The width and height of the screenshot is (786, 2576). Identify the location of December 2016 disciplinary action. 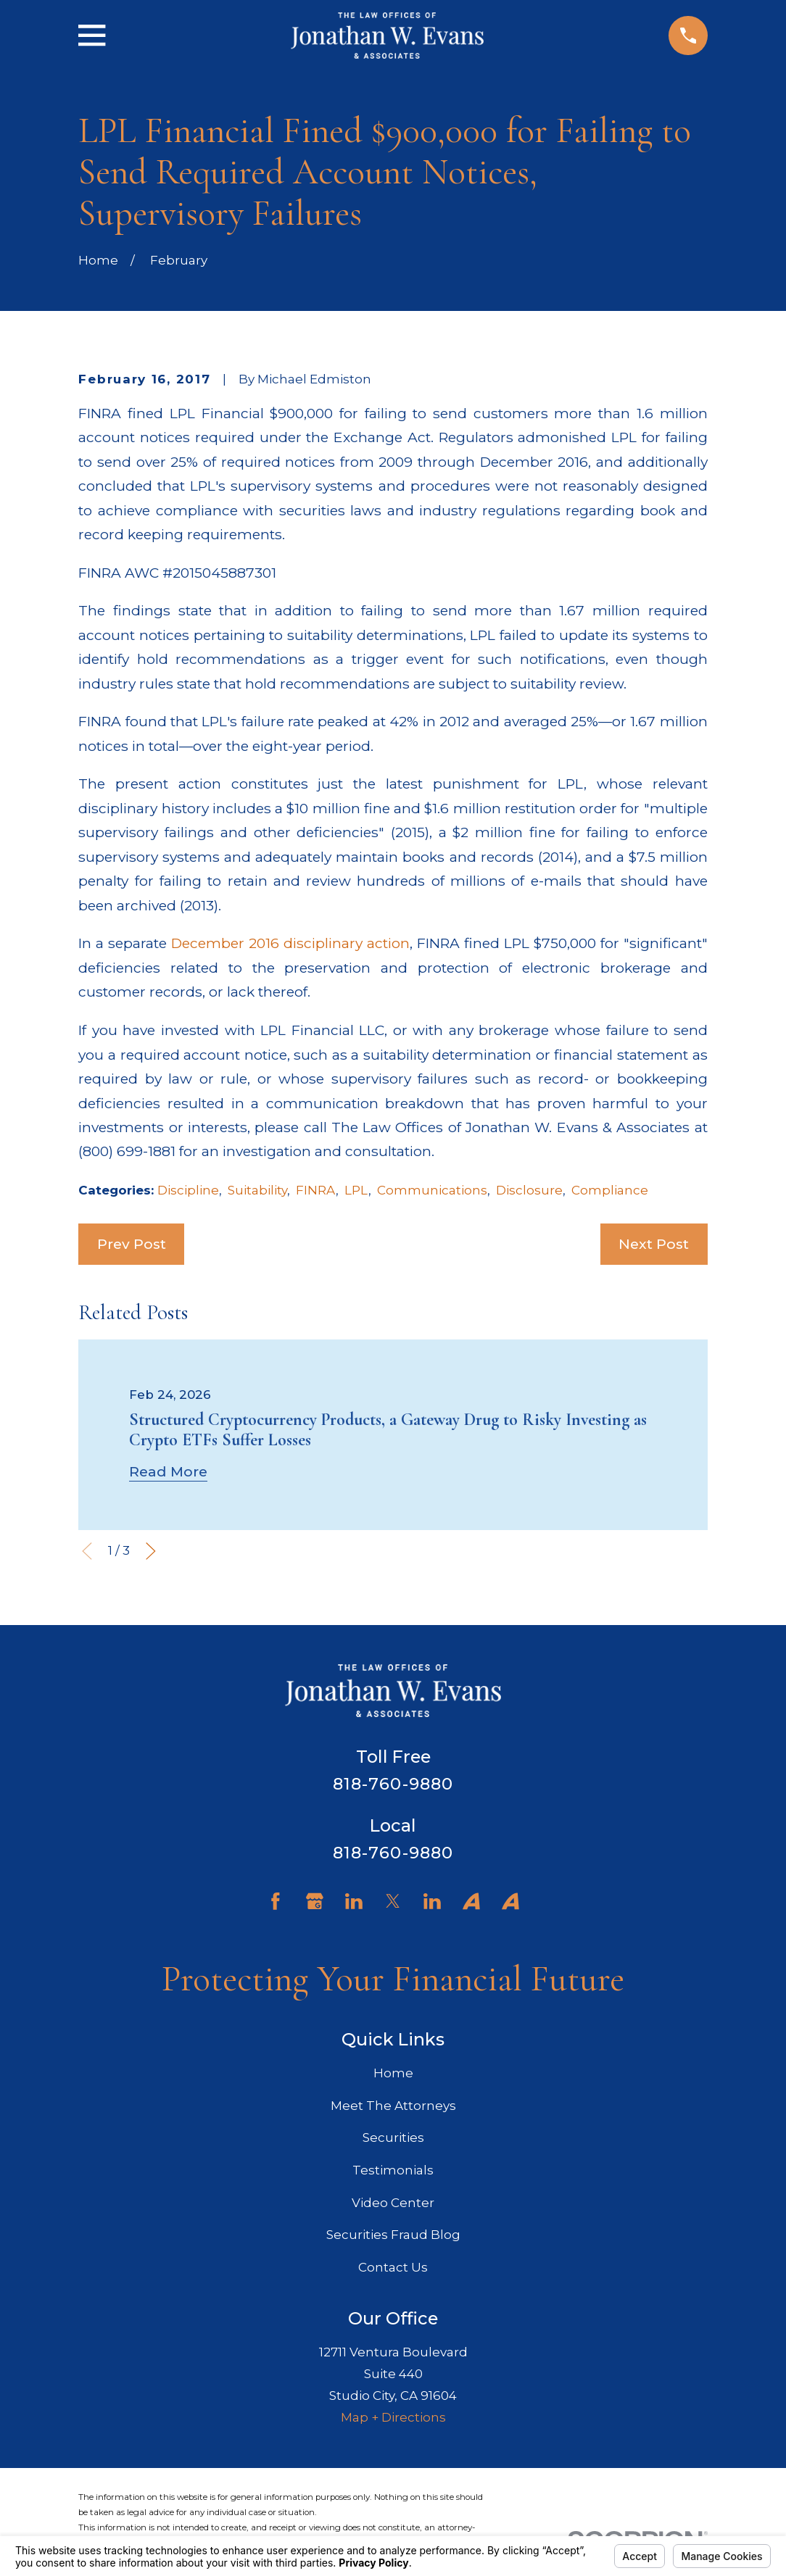
(290, 943).